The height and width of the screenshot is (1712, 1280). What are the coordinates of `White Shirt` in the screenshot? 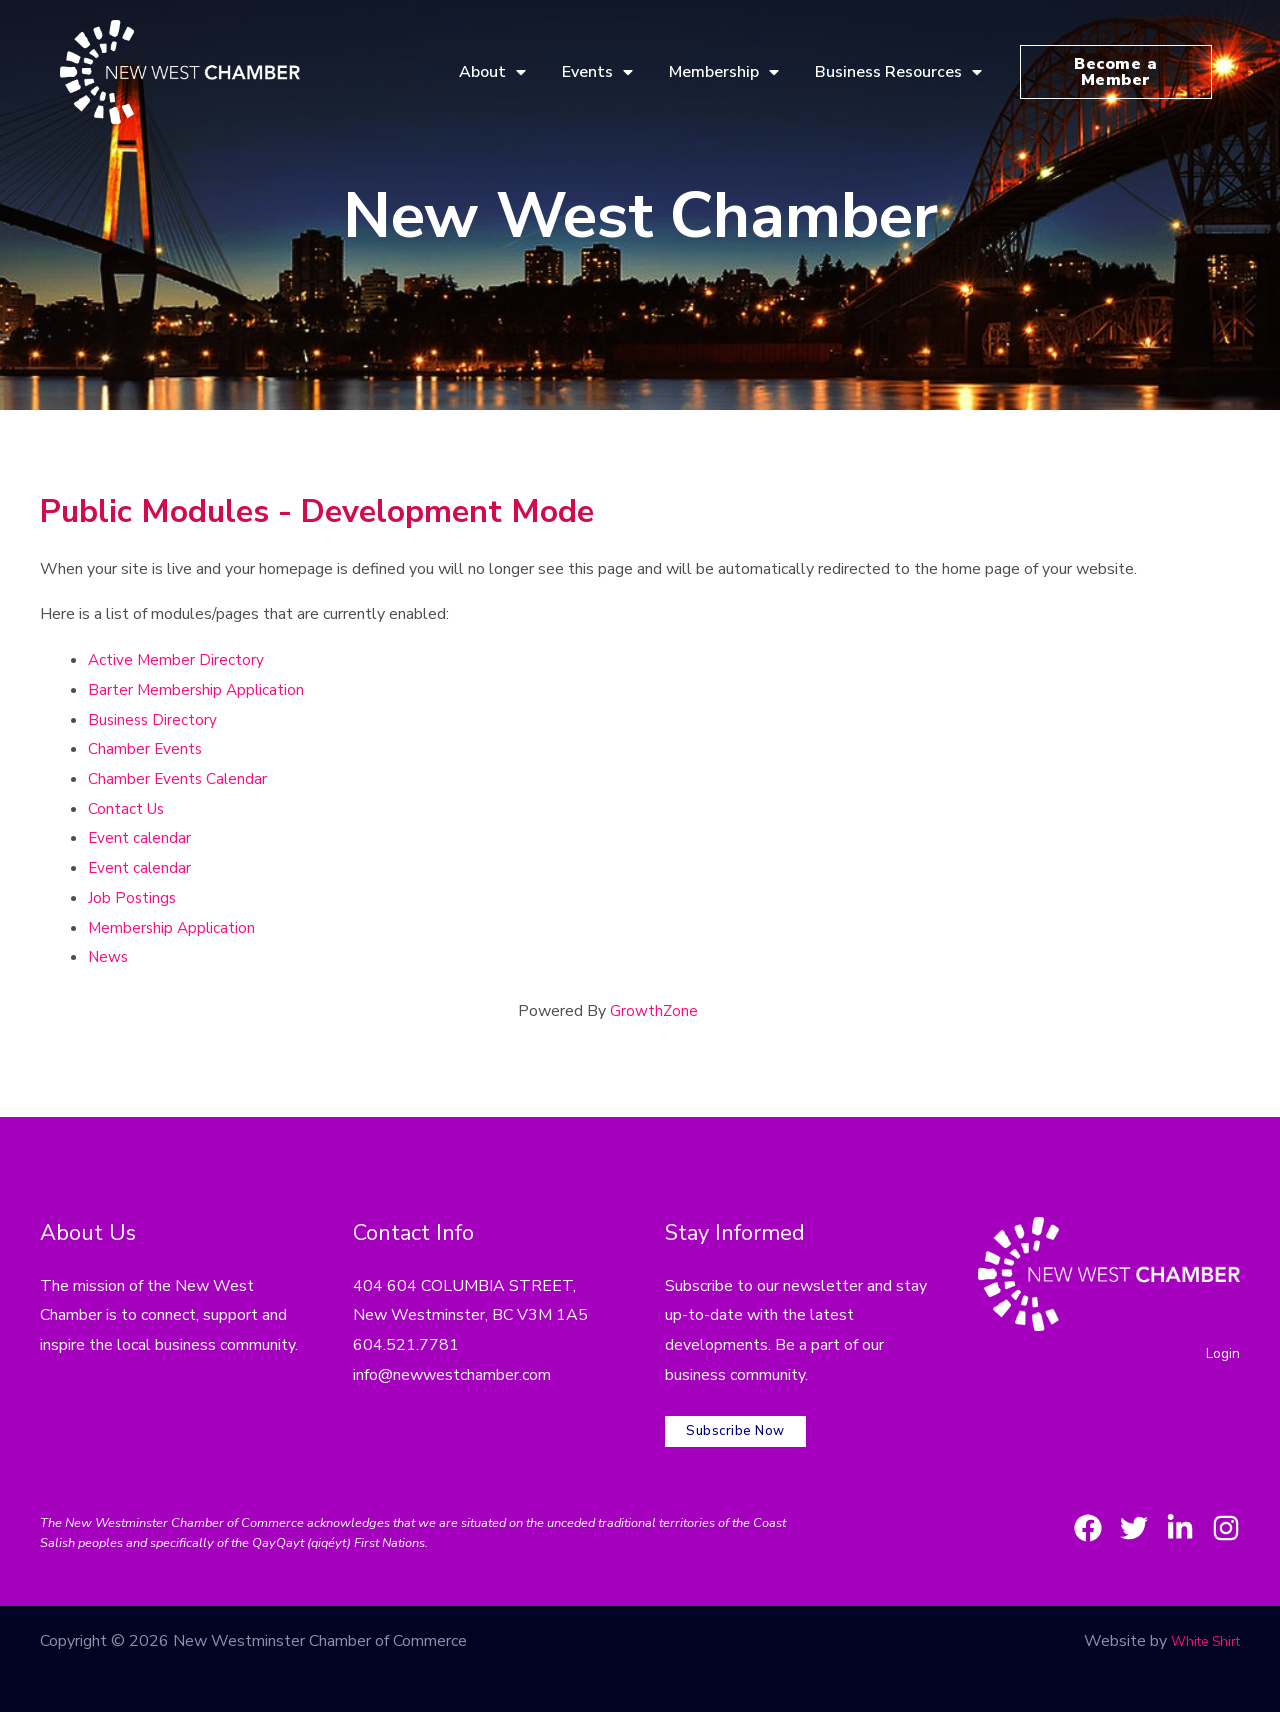 It's located at (1199, 1626).